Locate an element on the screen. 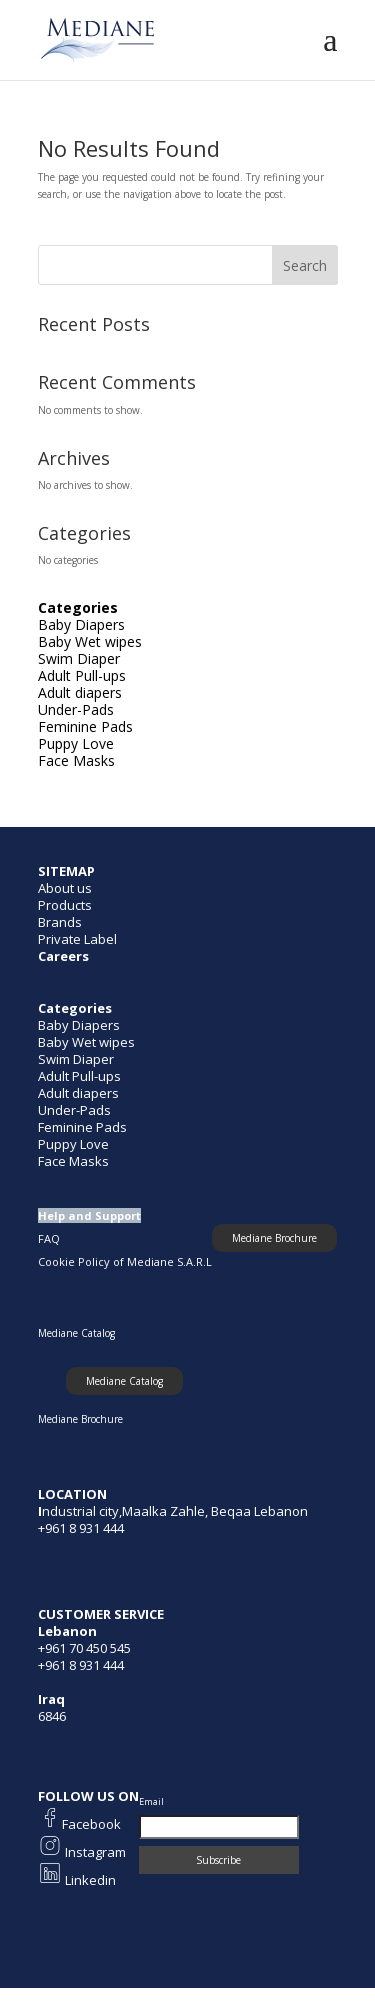 Image resolution: width=375 pixels, height=2013 pixels. Linkedin is located at coordinates (89, 1880).